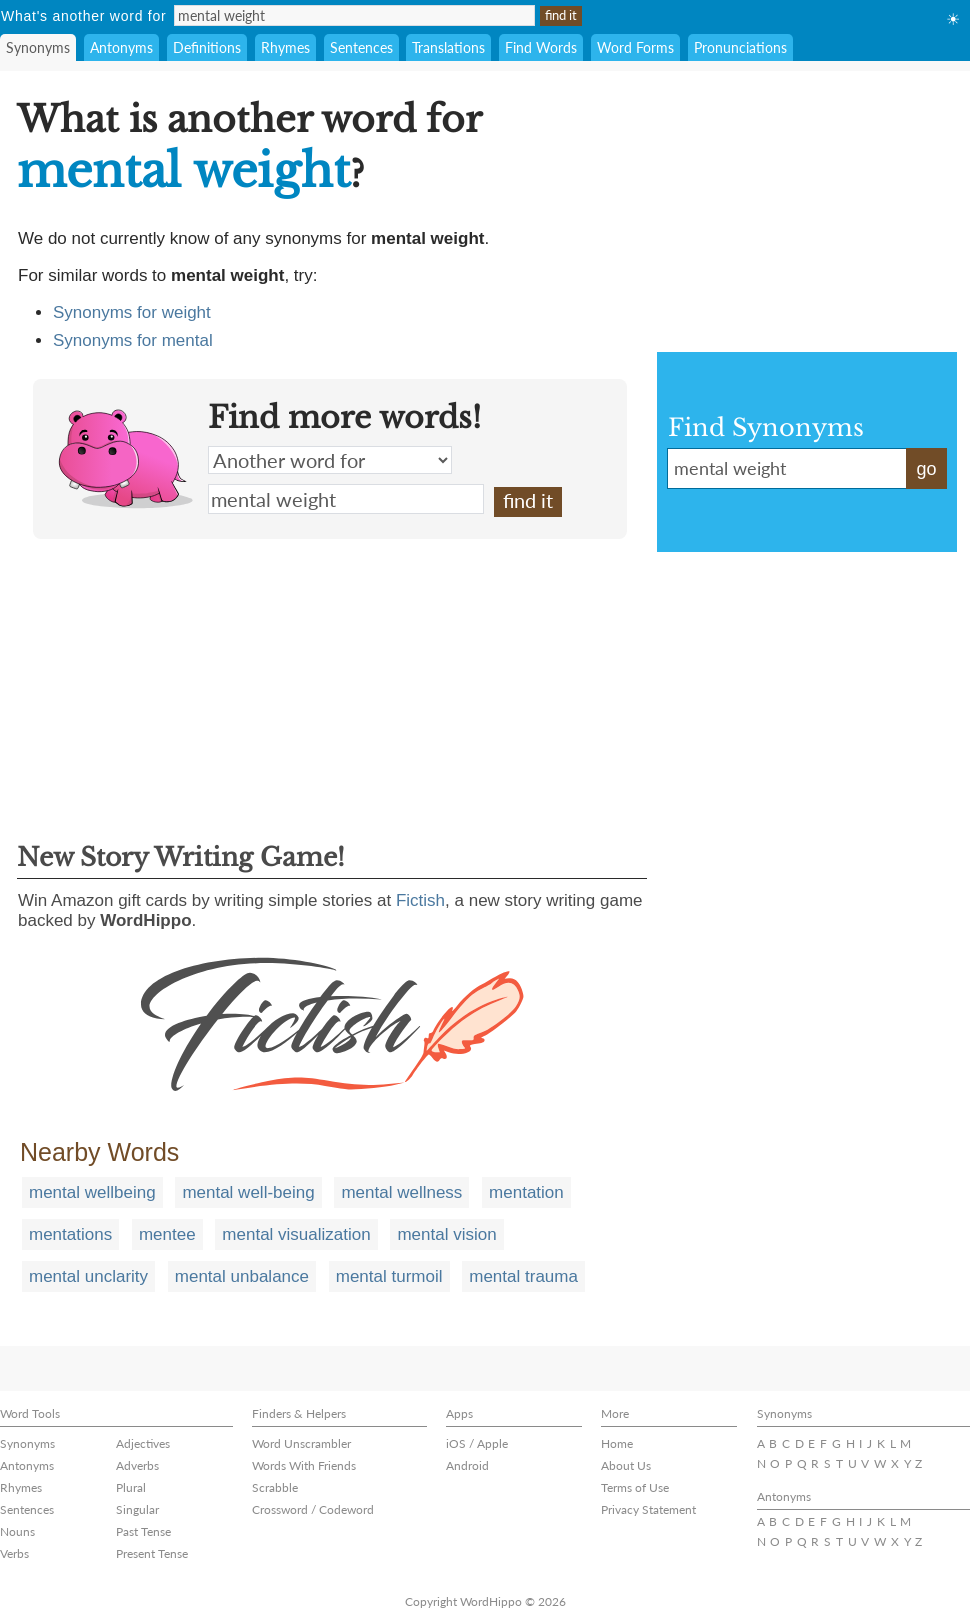  What do you see at coordinates (401, 1192) in the screenshot?
I see `mental wellness` at bounding box center [401, 1192].